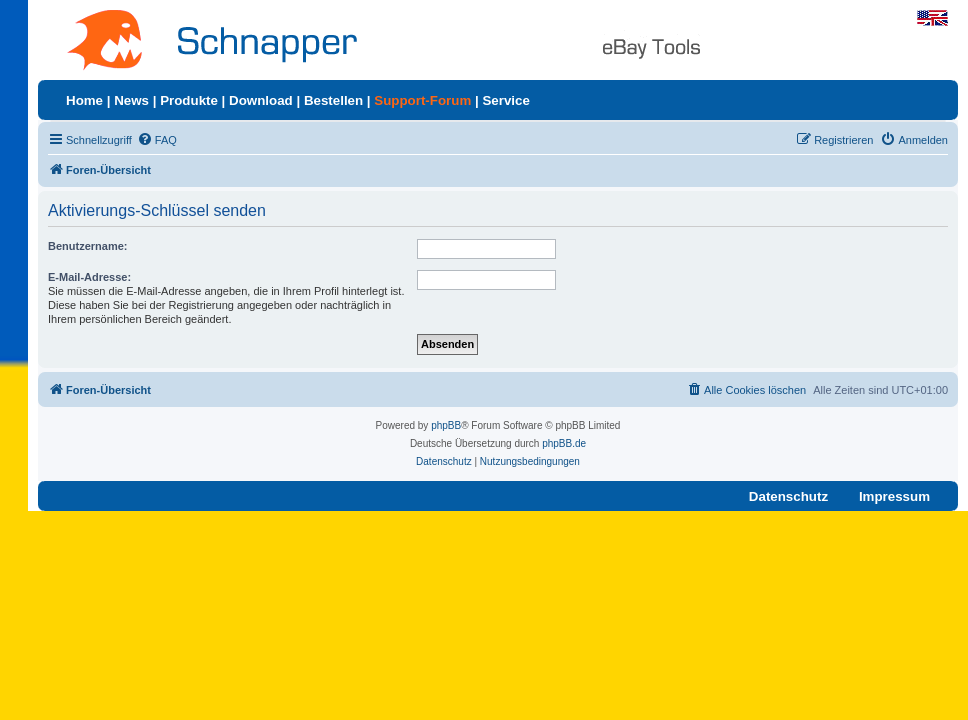  What do you see at coordinates (422, 100) in the screenshot?
I see `Support-Forum` at bounding box center [422, 100].